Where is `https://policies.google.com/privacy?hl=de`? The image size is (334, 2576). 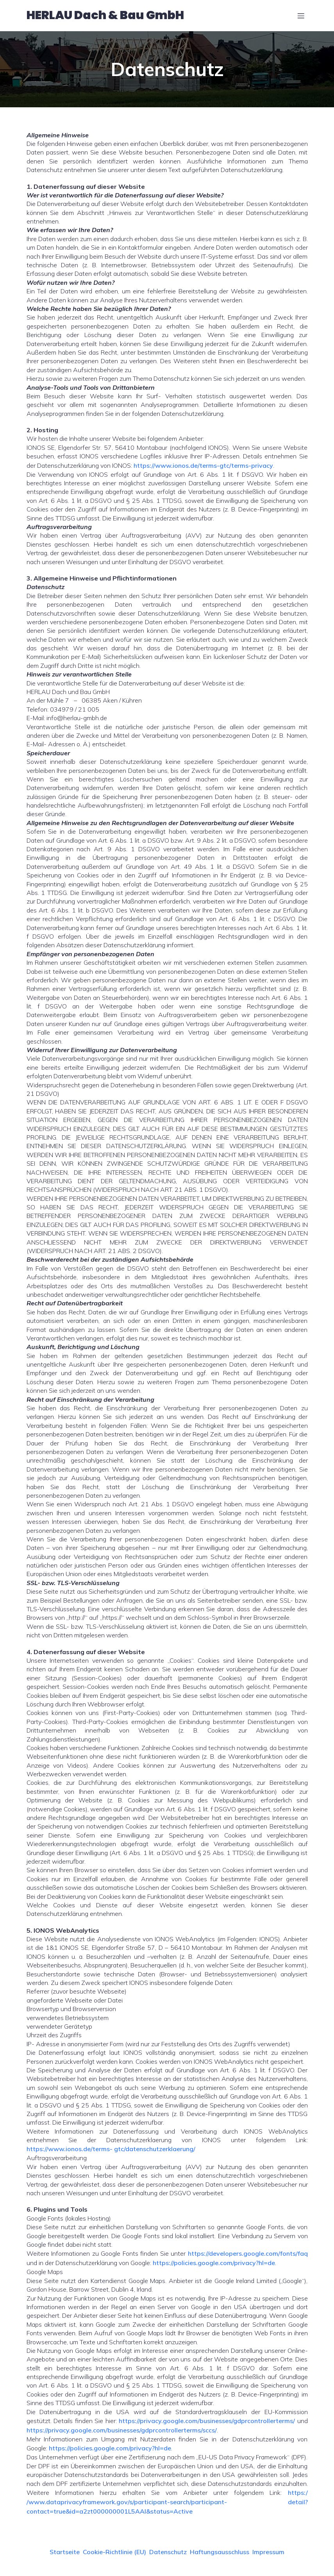
https://policies.google.com/privacy?hl=de is located at coordinates (214, 2267).